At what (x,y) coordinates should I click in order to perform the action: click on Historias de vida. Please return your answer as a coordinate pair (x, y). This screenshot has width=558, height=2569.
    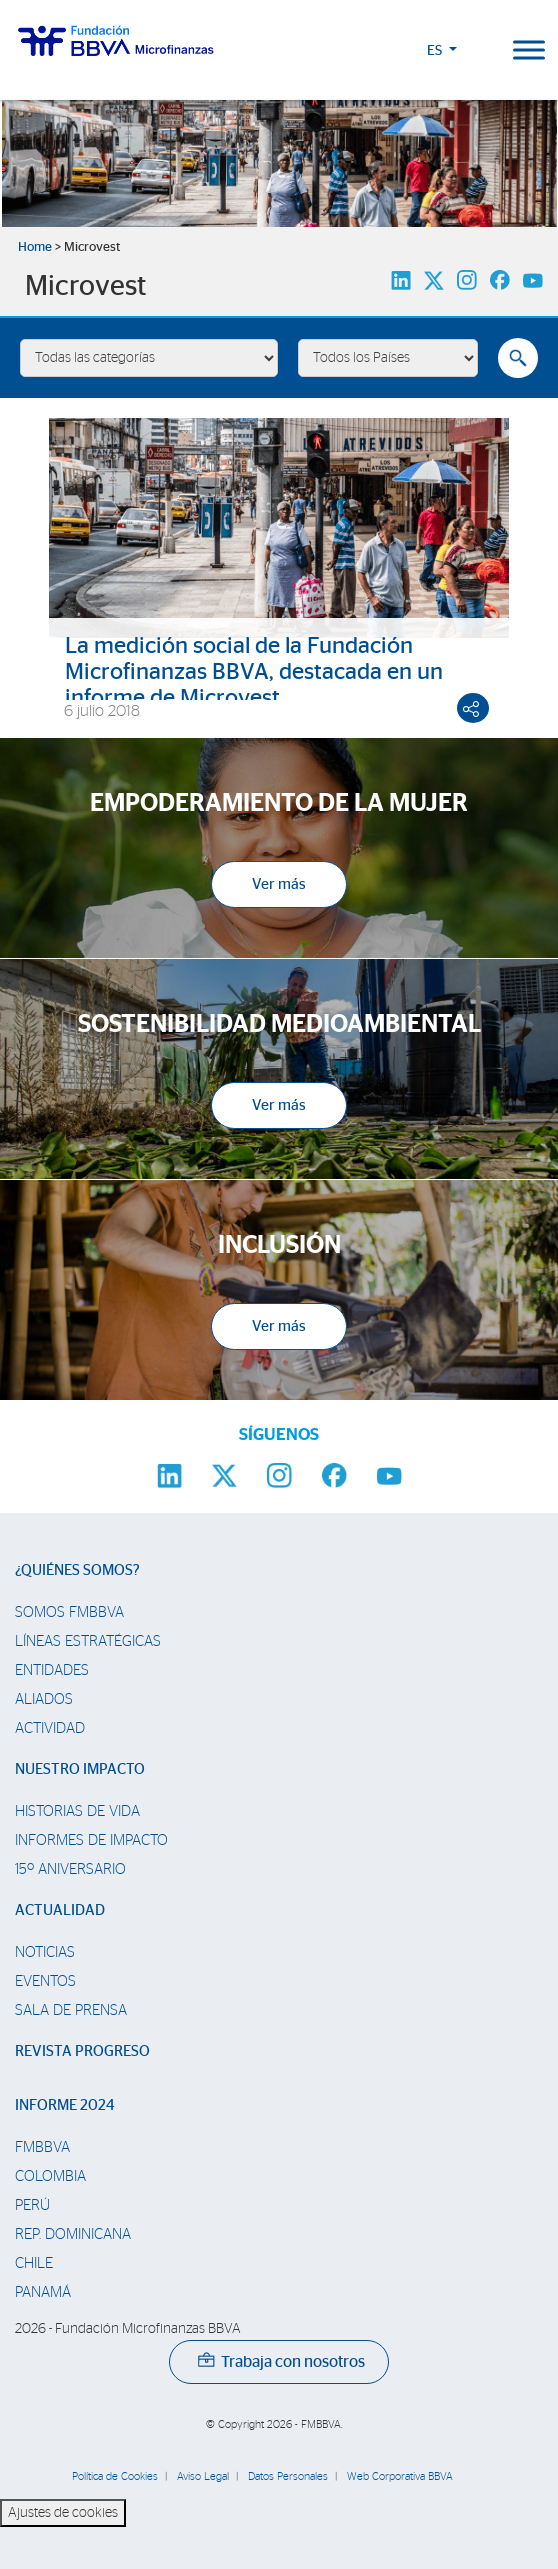
    Looking at the image, I should click on (77, 1811).